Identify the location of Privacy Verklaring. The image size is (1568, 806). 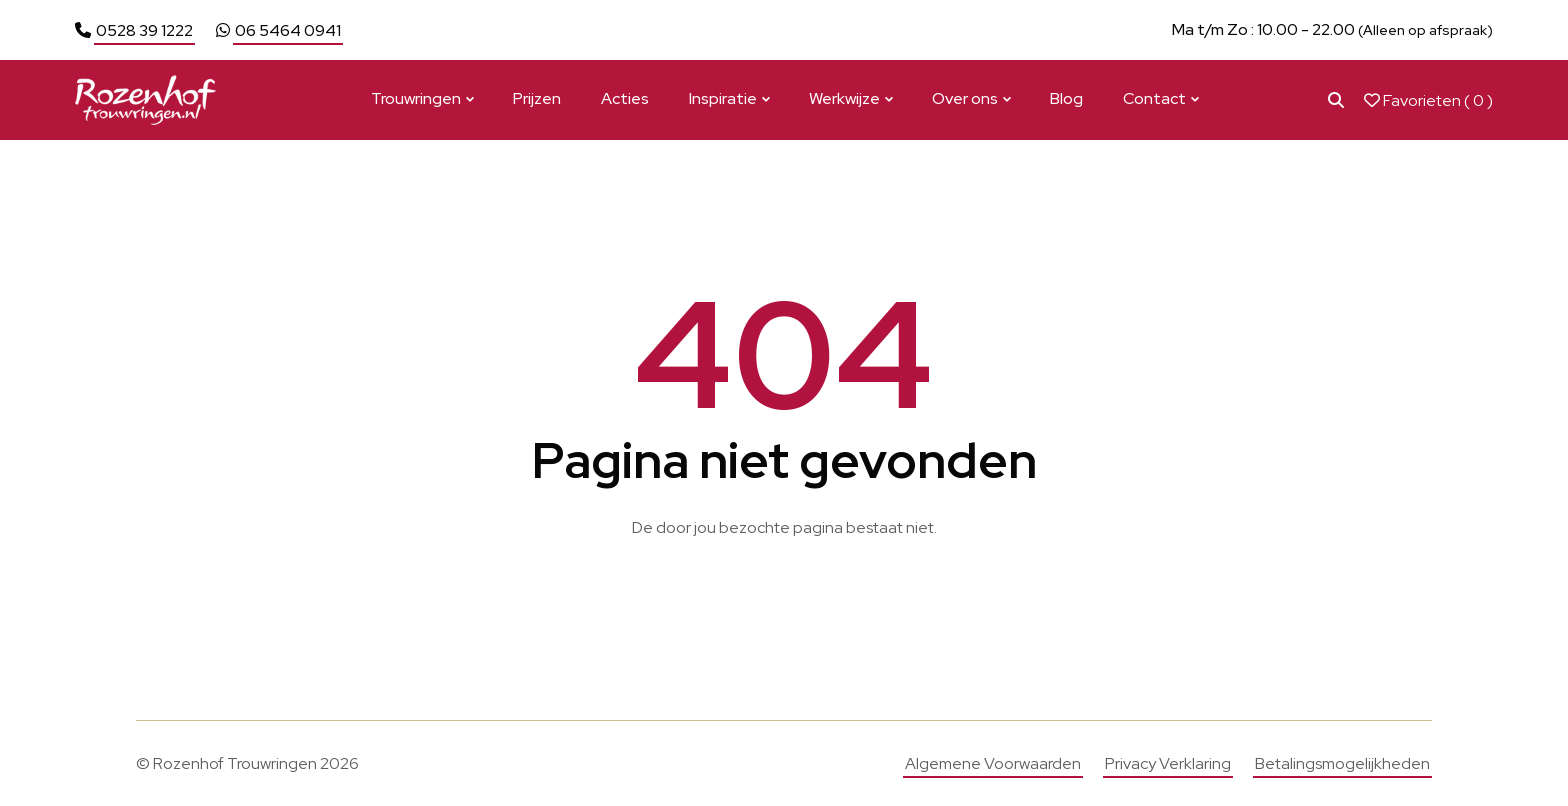
(1168, 763).